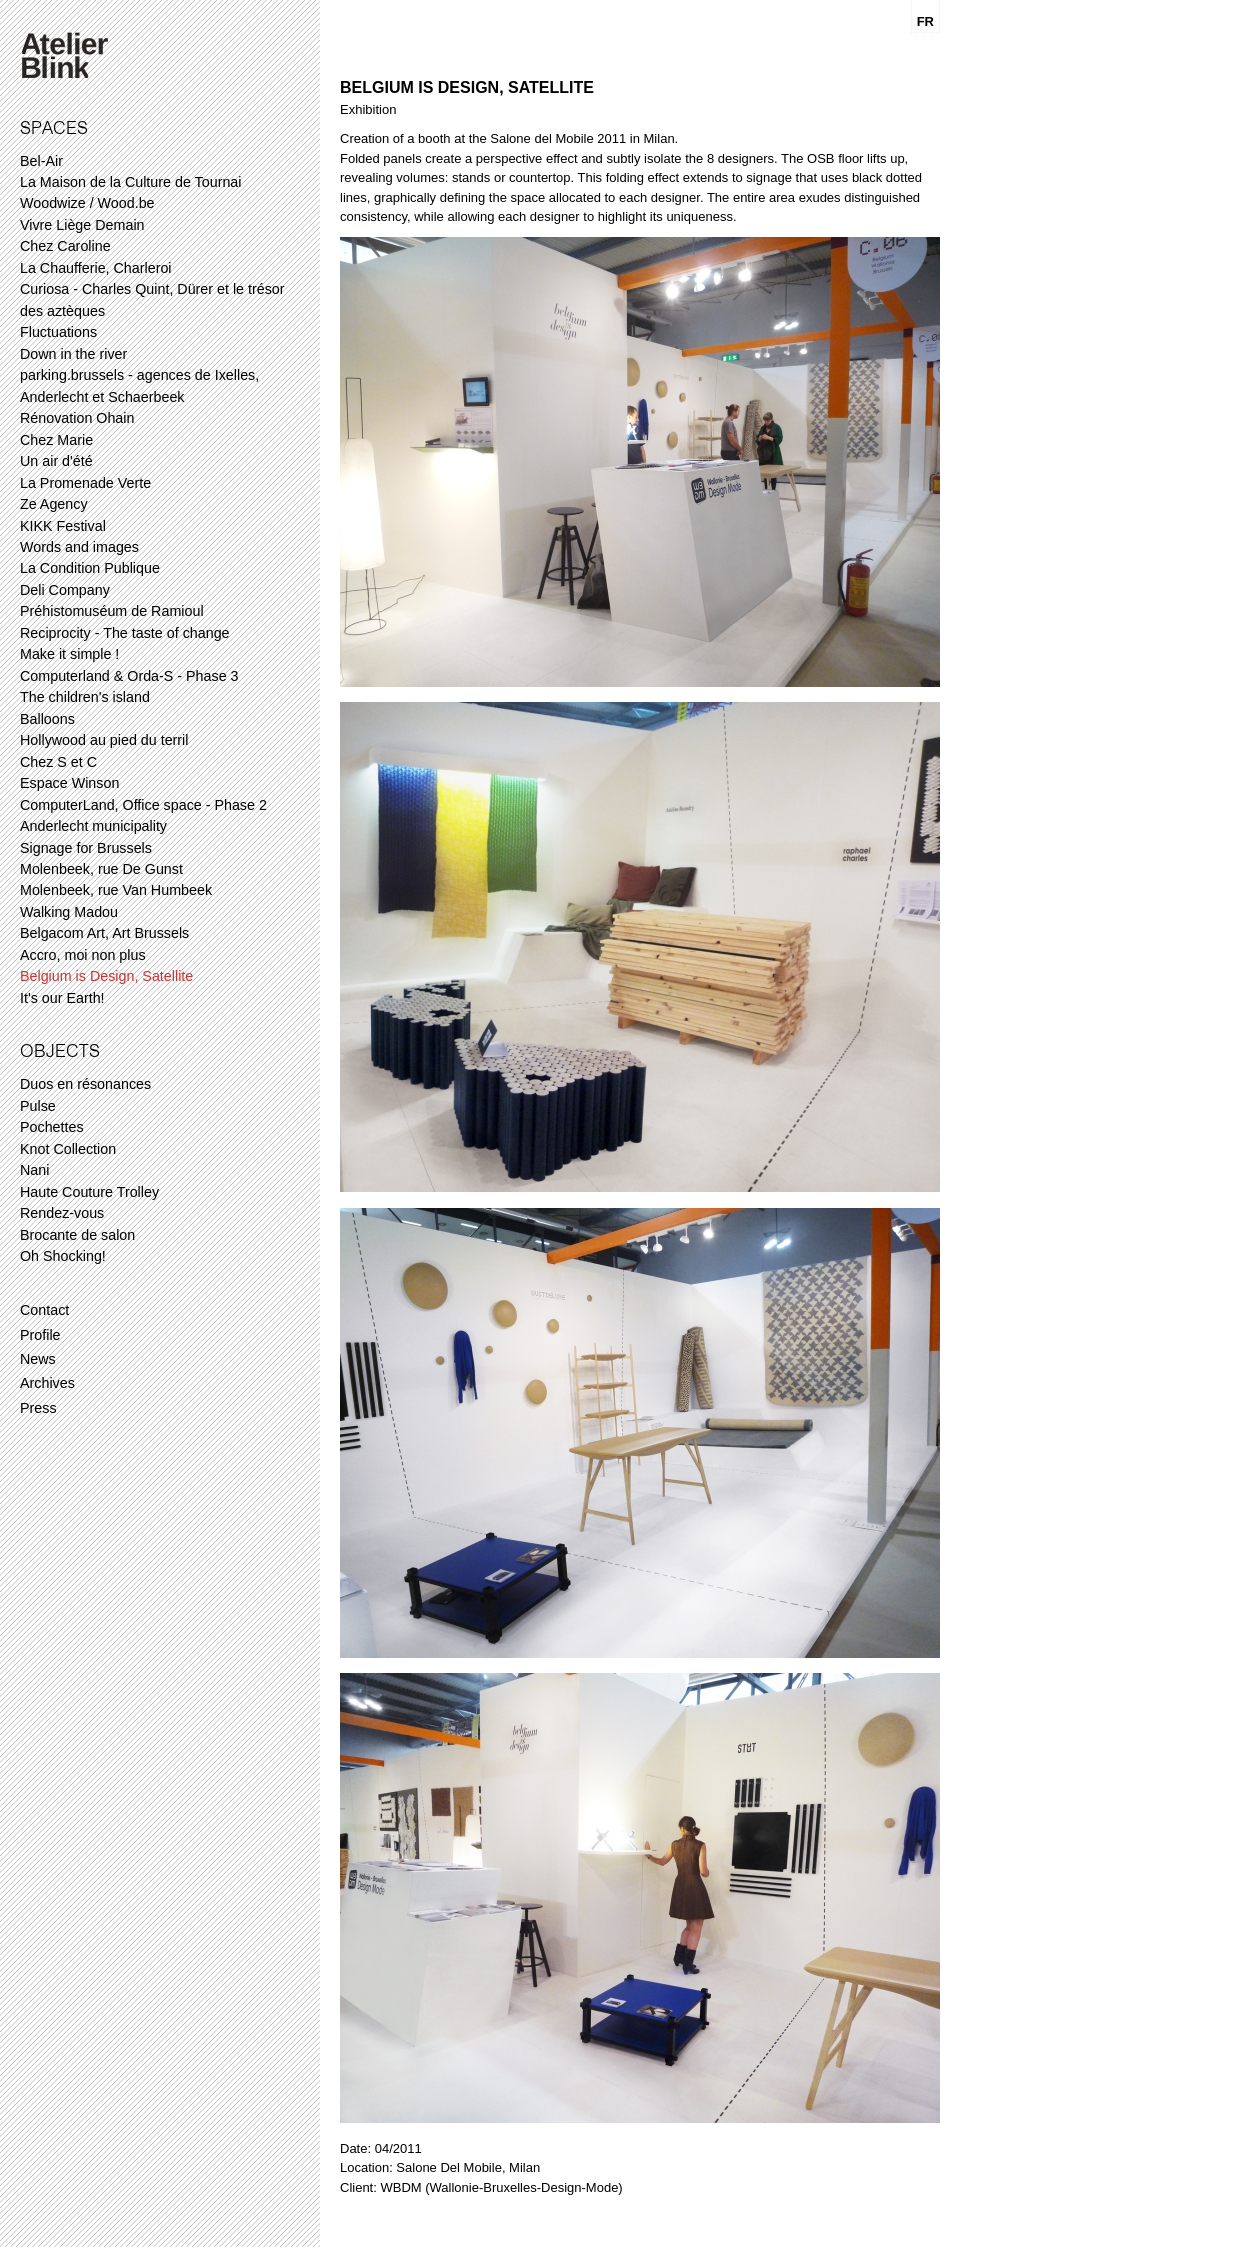 The height and width of the screenshot is (2247, 1243). I want to click on Belgacom Art, Art Brussels, so click(104, 933).